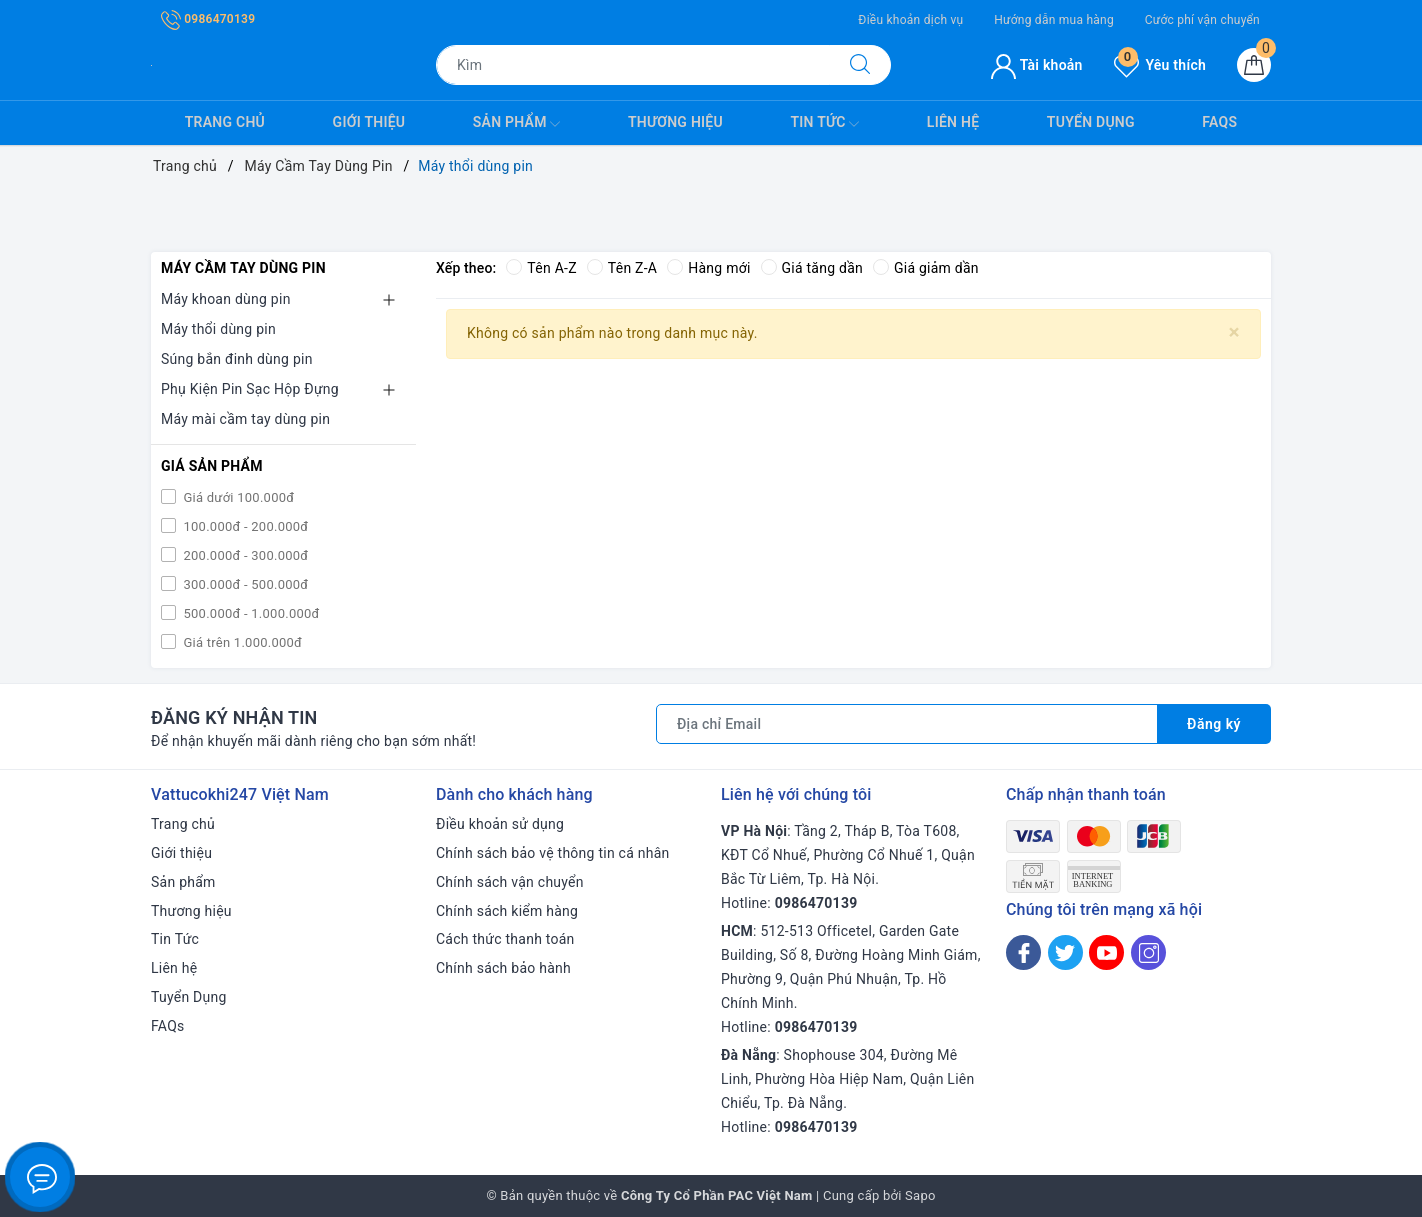 The width and height of the screenshot is (1422, 1217). What do you see at coordinates (503, 968) in the screenshot?
I see `Chính sách bảo hành` at bounding box center [503, 968].